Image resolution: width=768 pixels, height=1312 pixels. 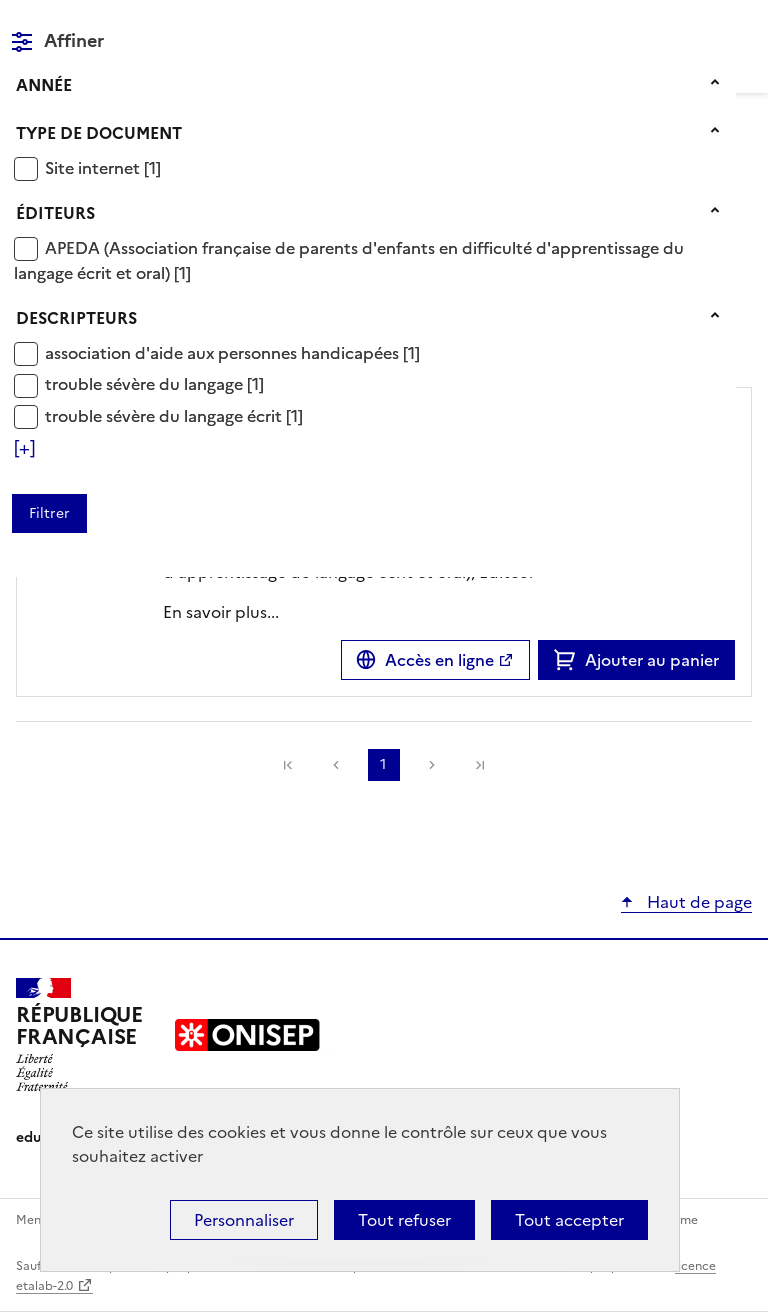 I want to click on Personnaliser, so click(x=244, y=1220).